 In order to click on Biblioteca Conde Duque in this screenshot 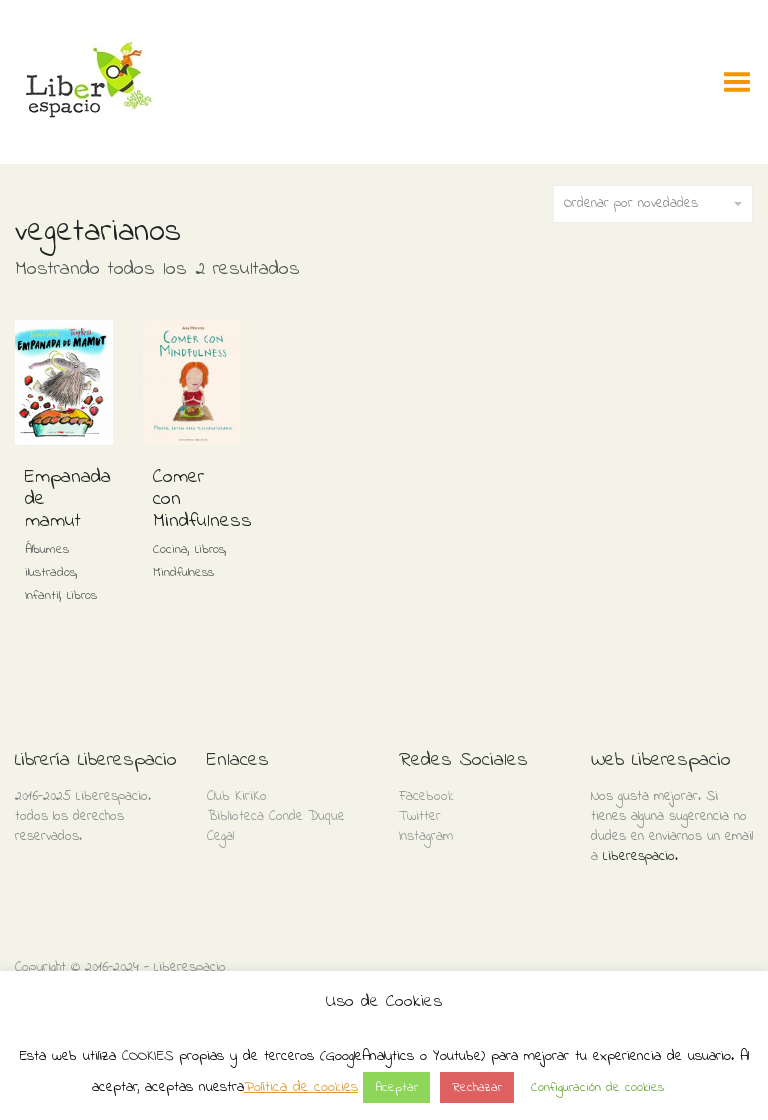, I will do `click(276, 816)`.